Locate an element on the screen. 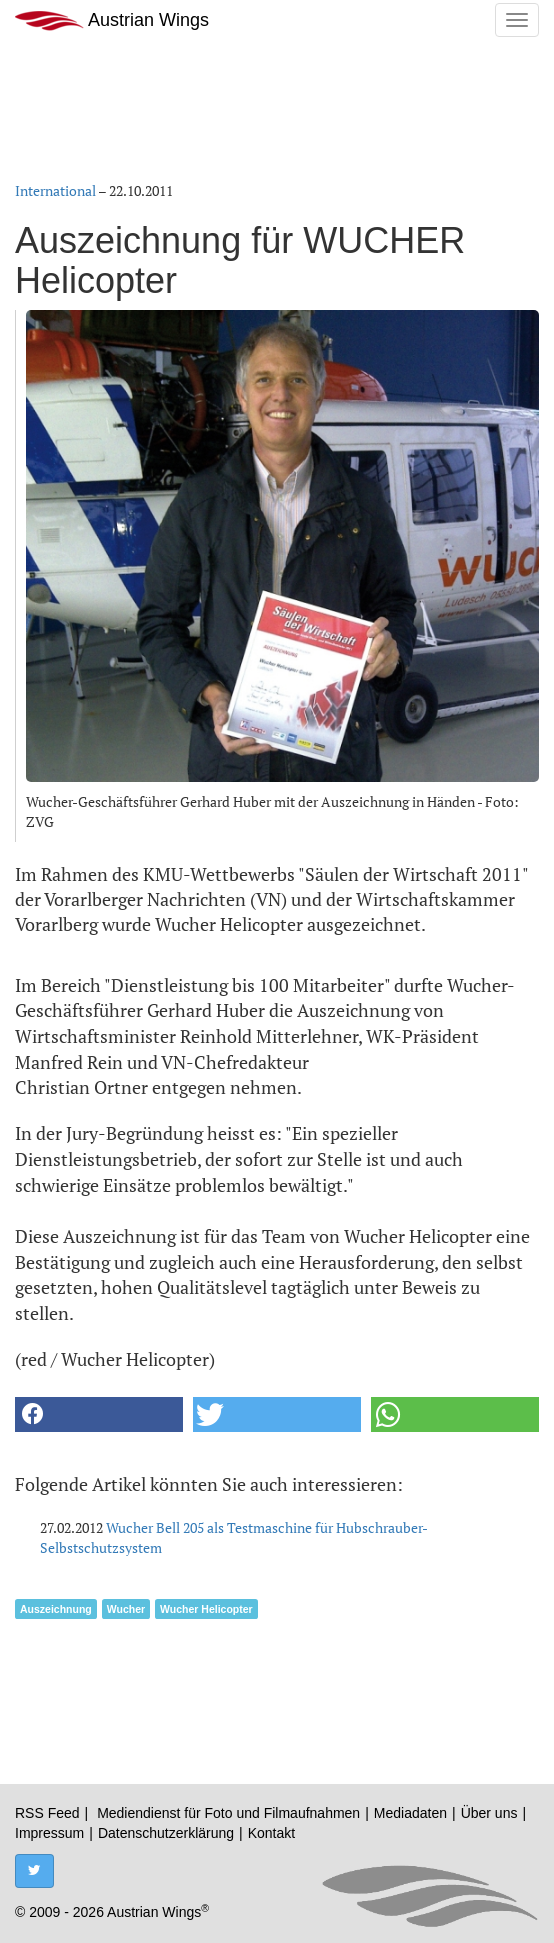  Datenschutzerklärung is located at coordinates (166, 1833).